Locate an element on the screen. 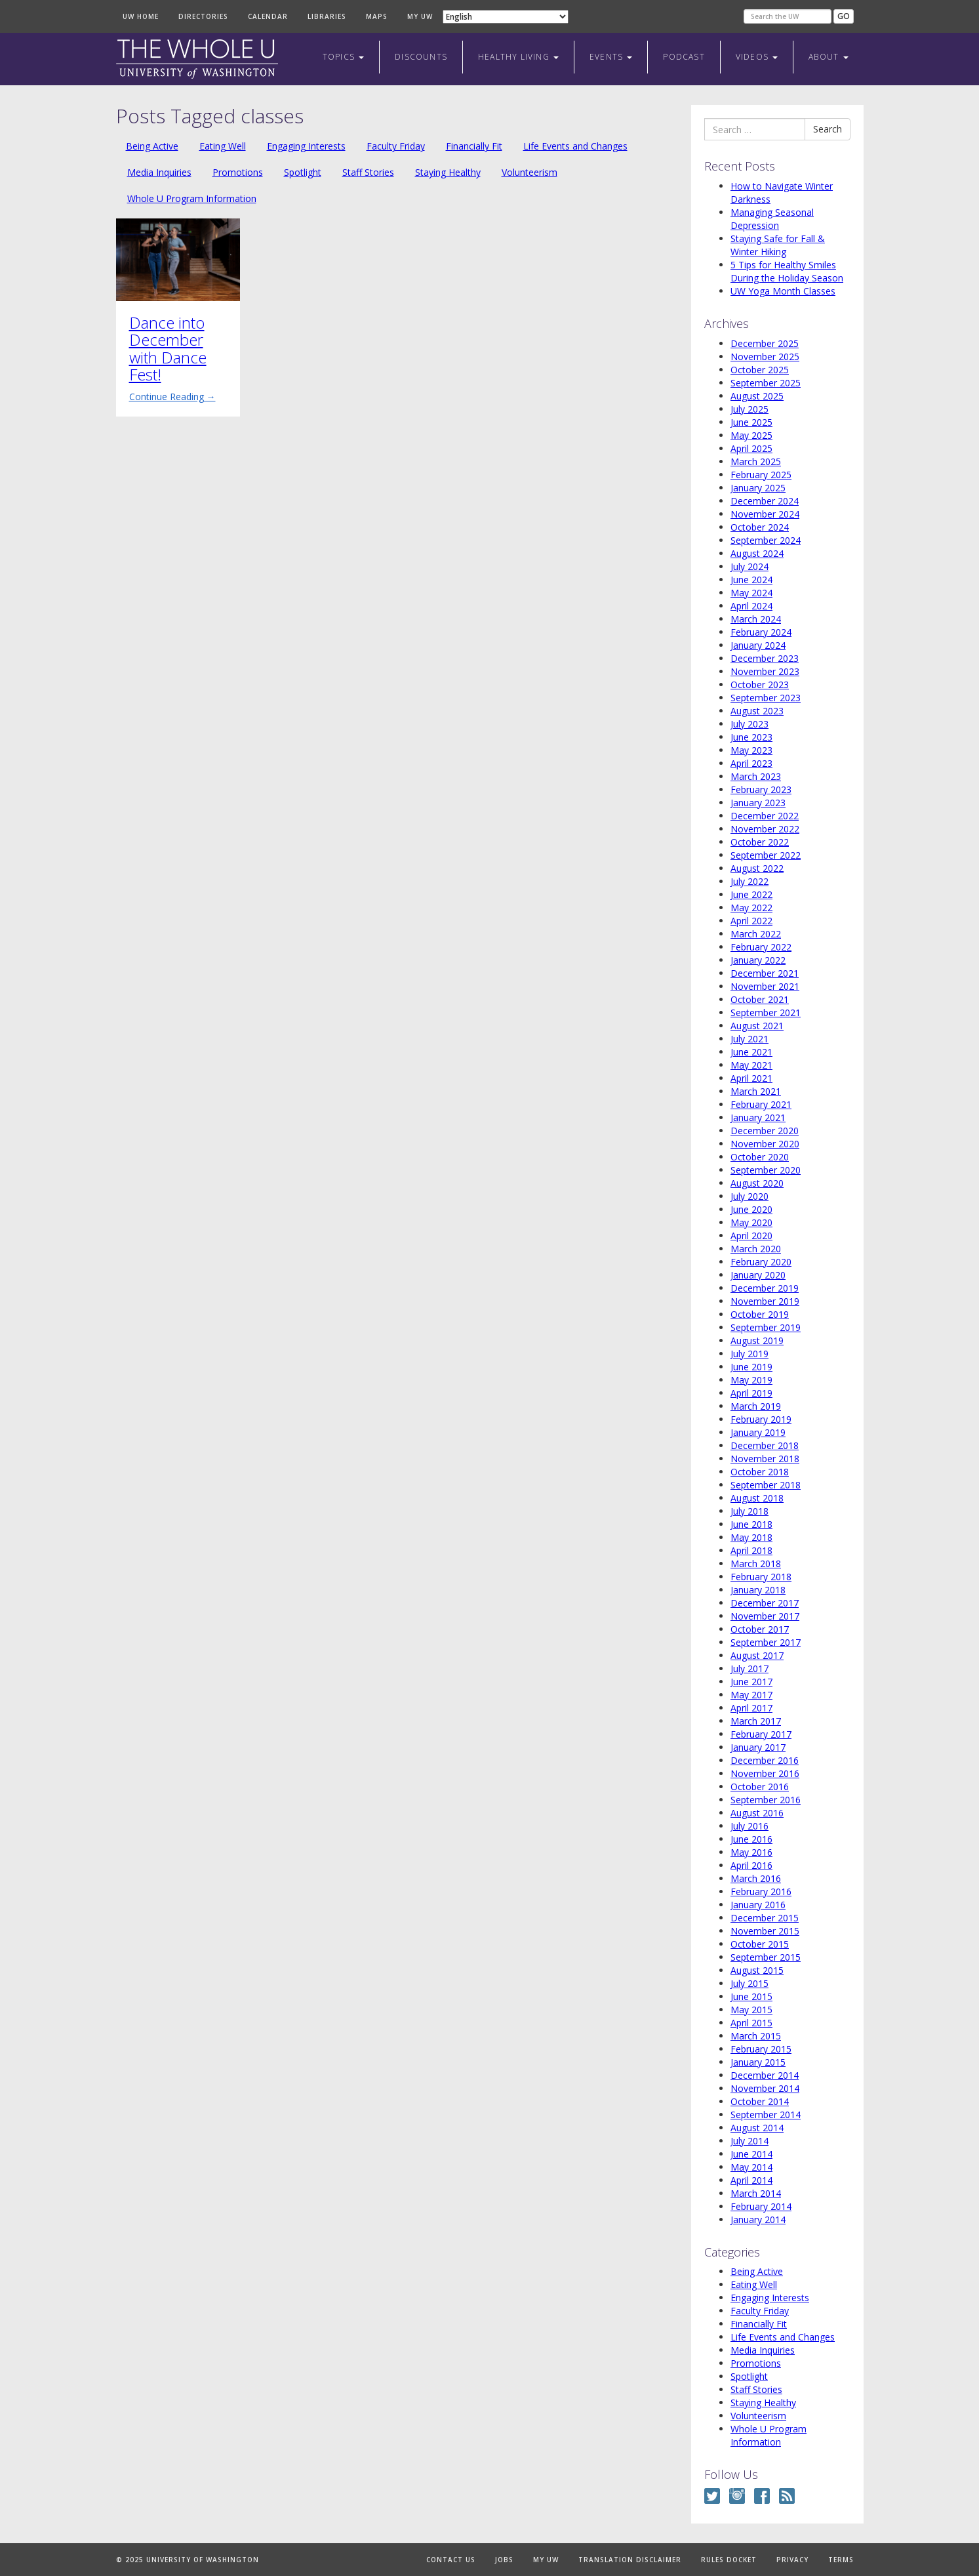 The width and height of the screenshot is (979, 2576). Engaging Interests is located at coordinates (306, 146).